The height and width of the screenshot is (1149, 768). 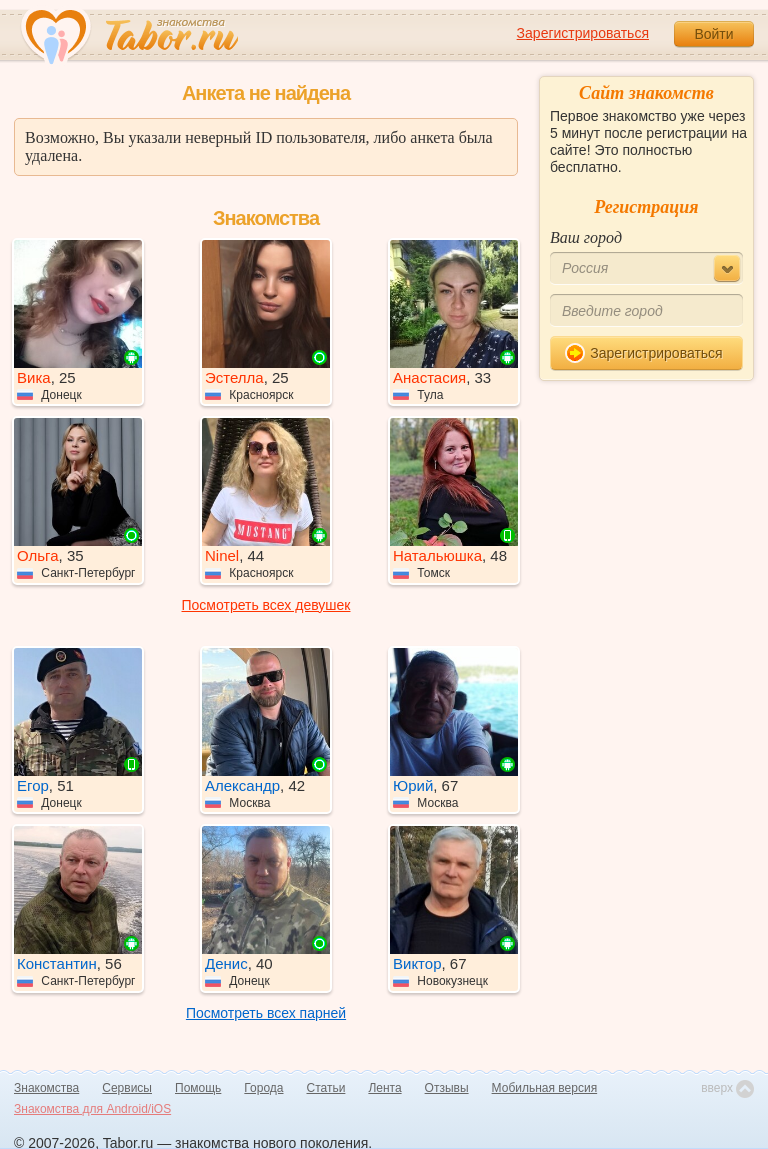 I want to click on Знакомства, so click(x=46, y=1088).